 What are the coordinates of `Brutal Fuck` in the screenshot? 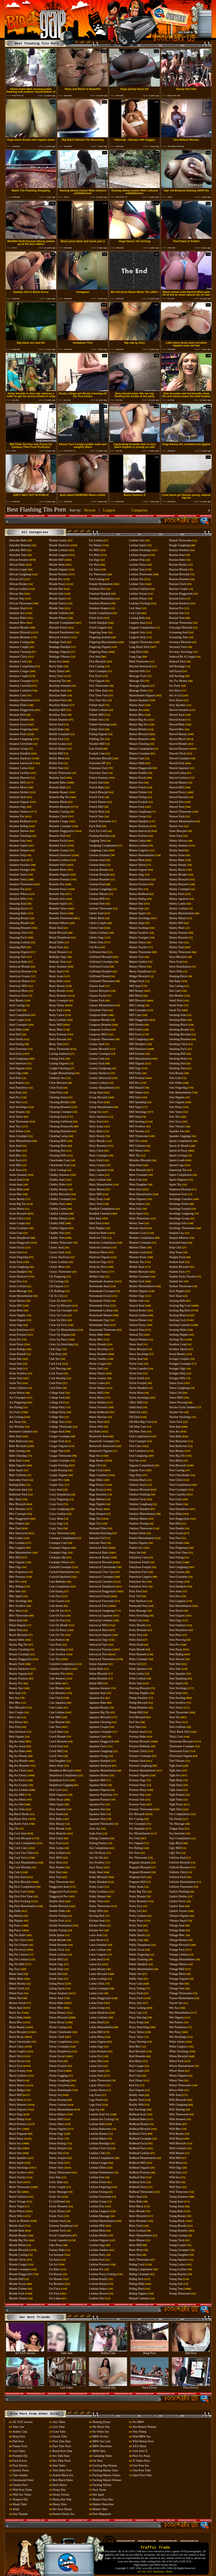 It's located at (56, 947).